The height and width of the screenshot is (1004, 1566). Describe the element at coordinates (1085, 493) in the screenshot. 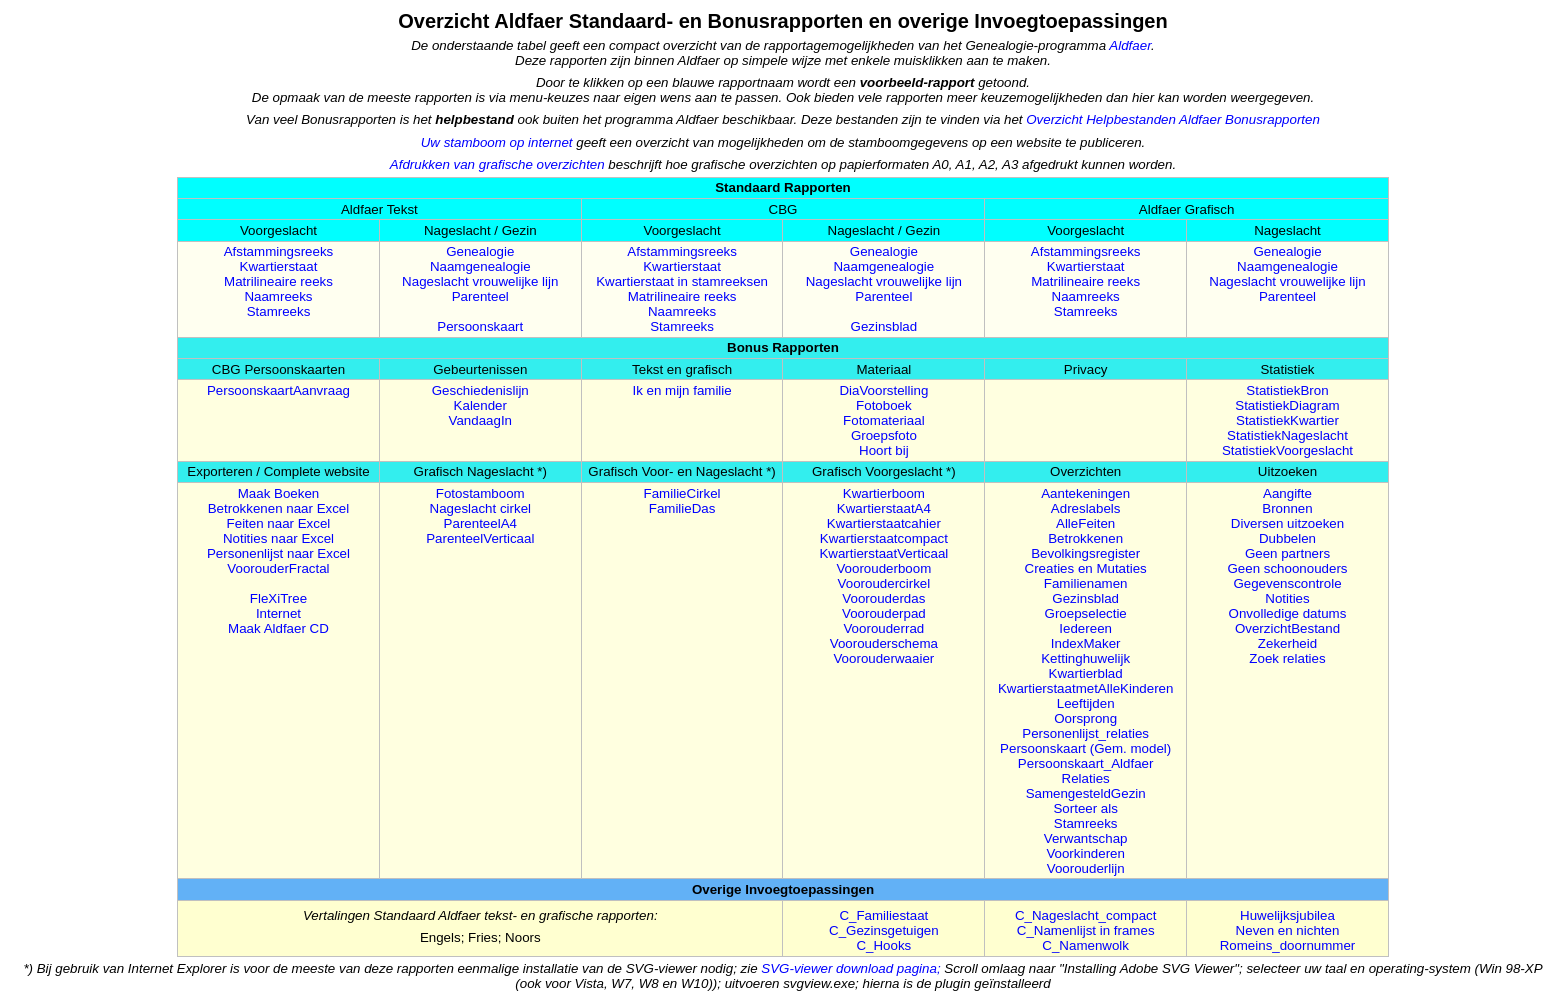

I see `Aantekeningen` at that location.